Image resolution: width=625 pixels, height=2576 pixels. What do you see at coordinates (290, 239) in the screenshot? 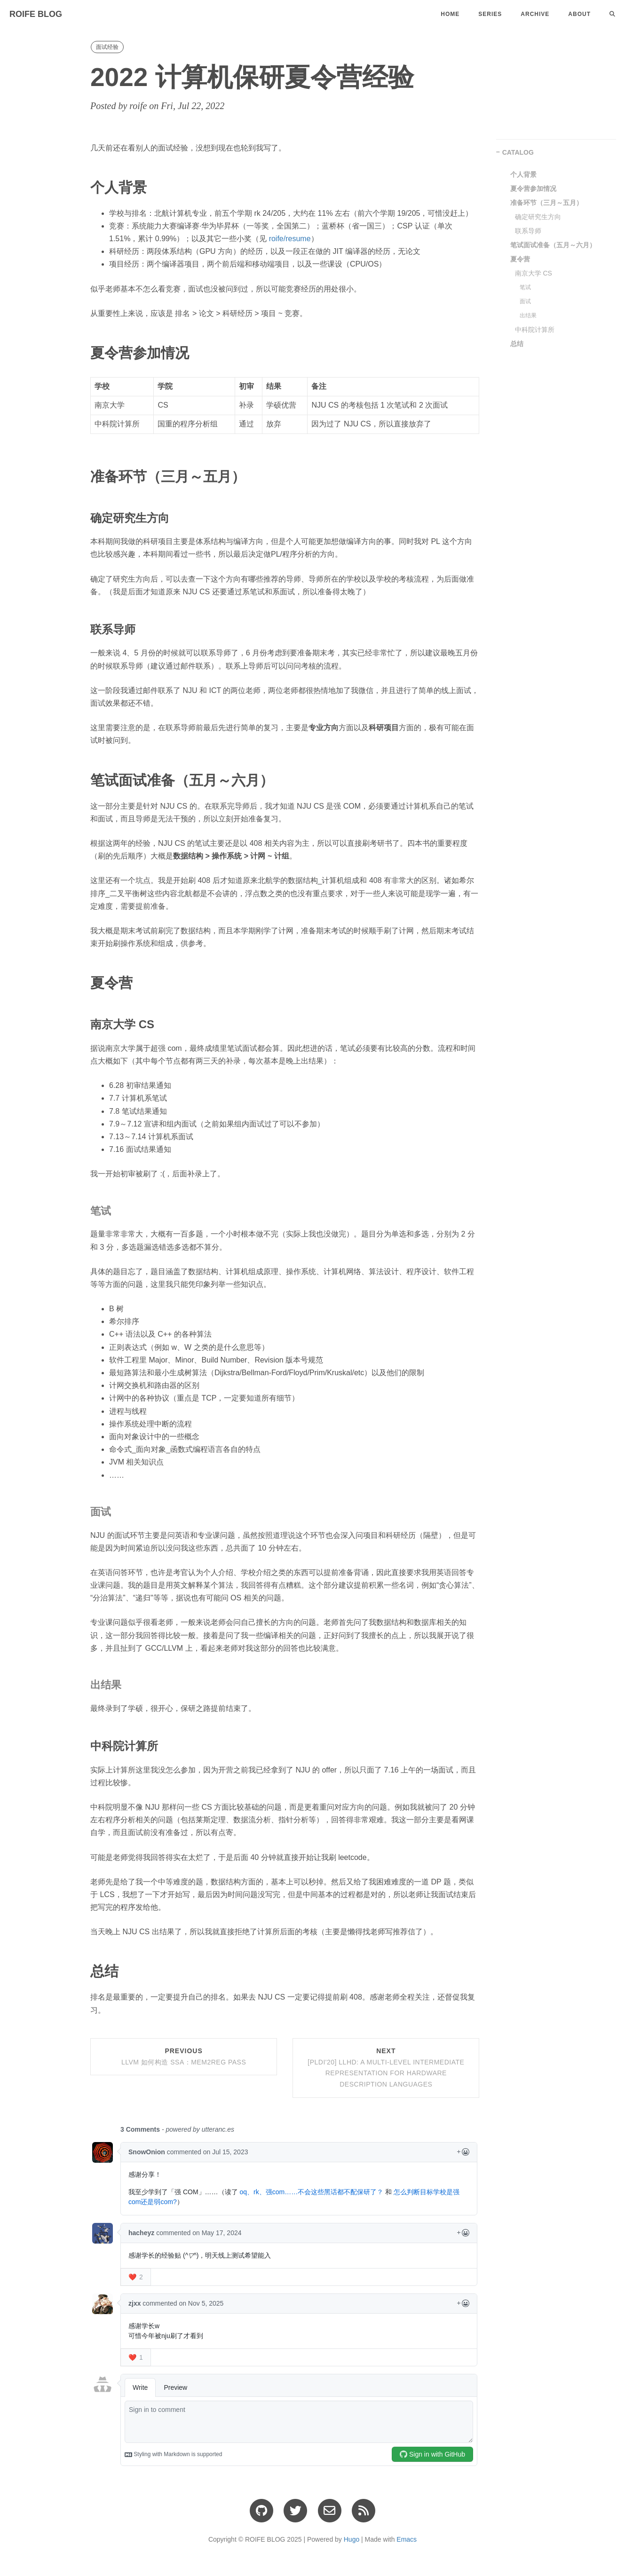
I see `roife/resume` at bounding box center [290, 239].